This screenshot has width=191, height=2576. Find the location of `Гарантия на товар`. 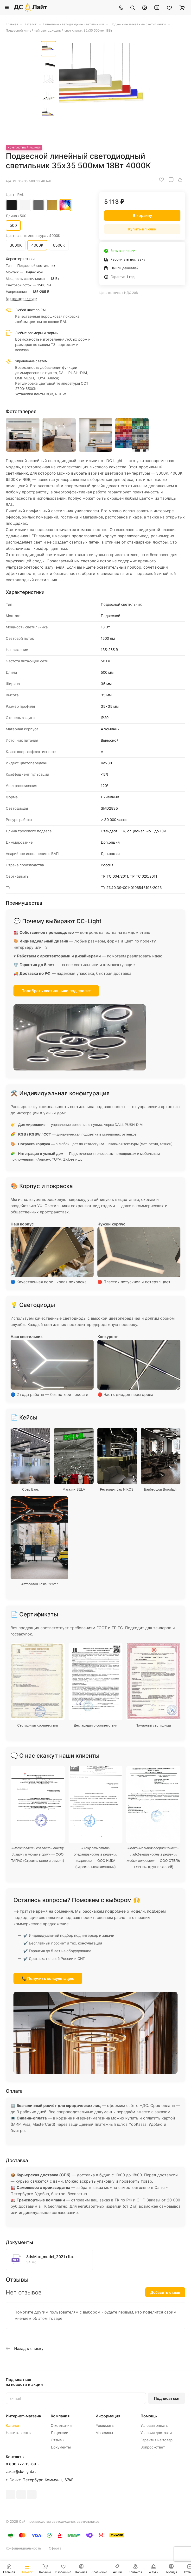

Гарантия на товар is located at coordinates (156, 2440).